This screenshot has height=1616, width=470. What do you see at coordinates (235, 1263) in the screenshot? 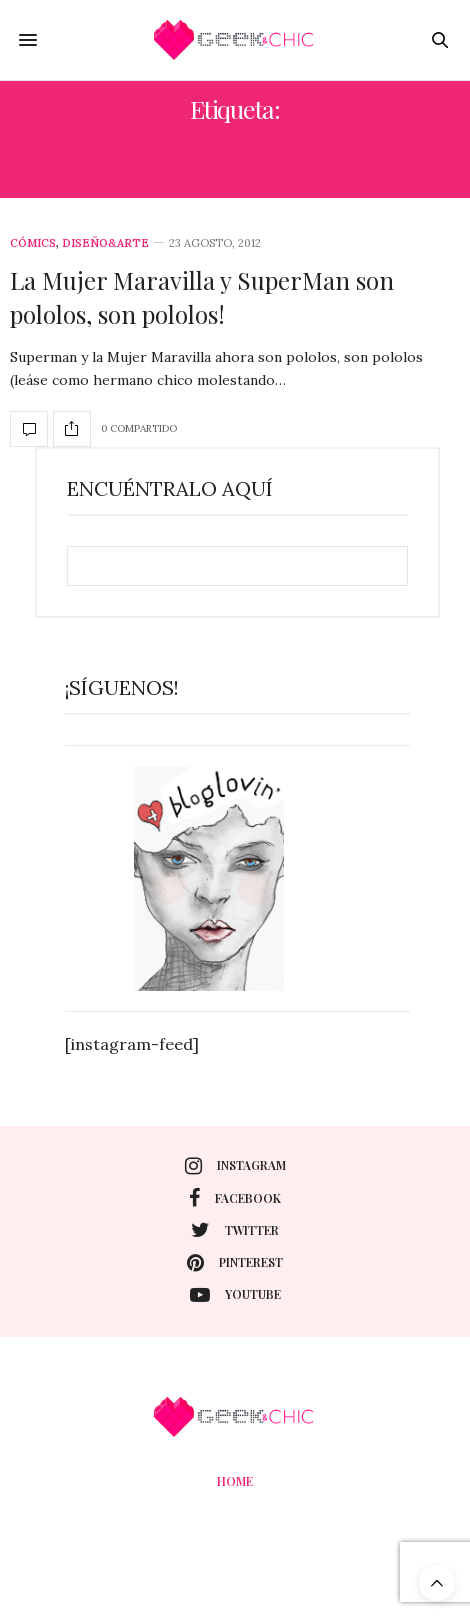
I see `pinterest` at bounding box center [235, 1263].